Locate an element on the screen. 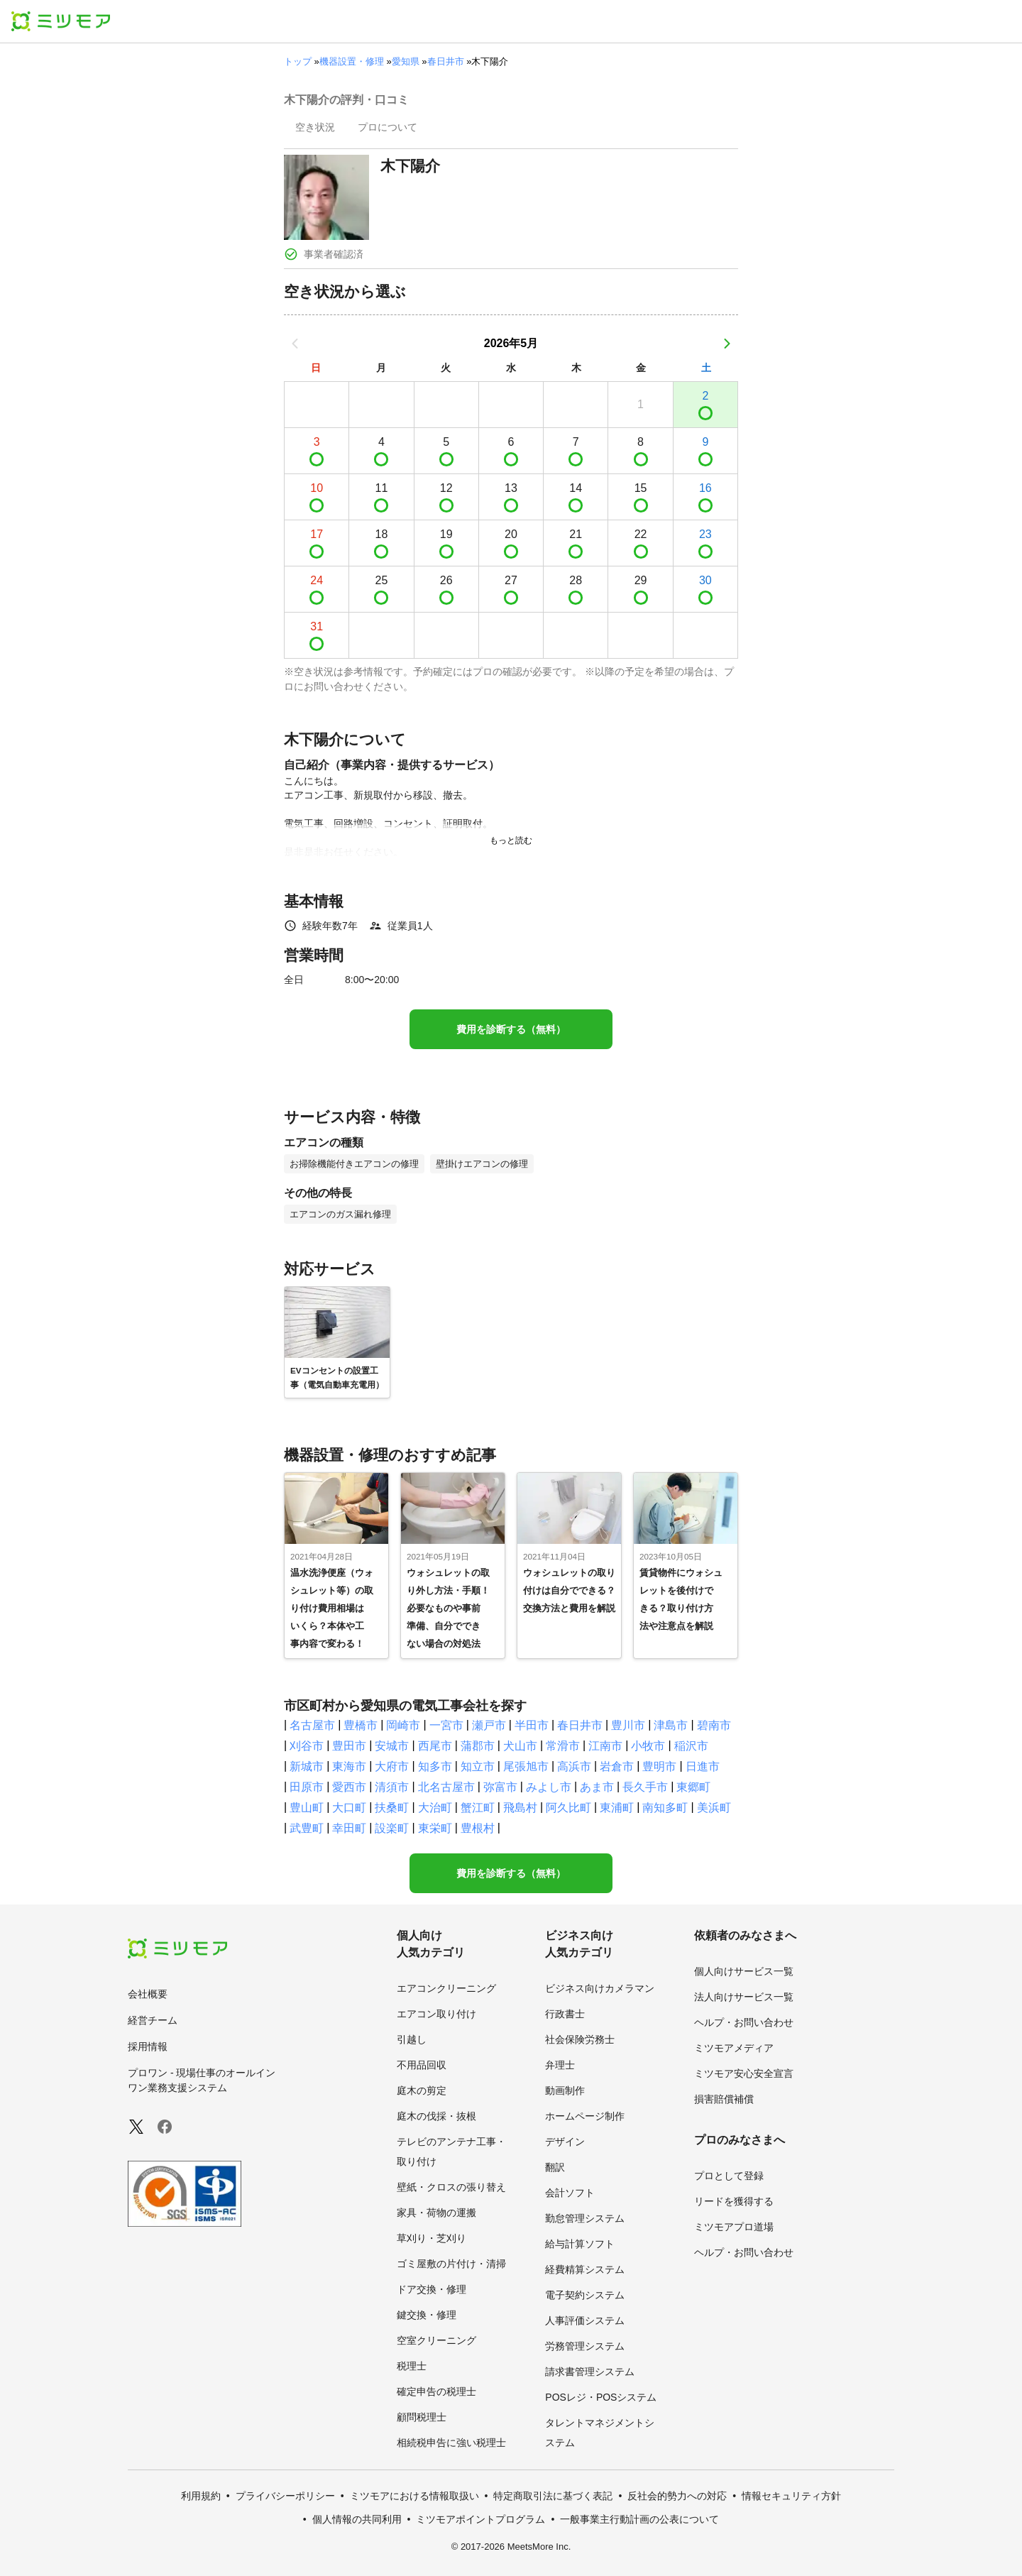 This screenshot has height=2576, width=1022. 高浜市 is located at coordinates (574, 1766).